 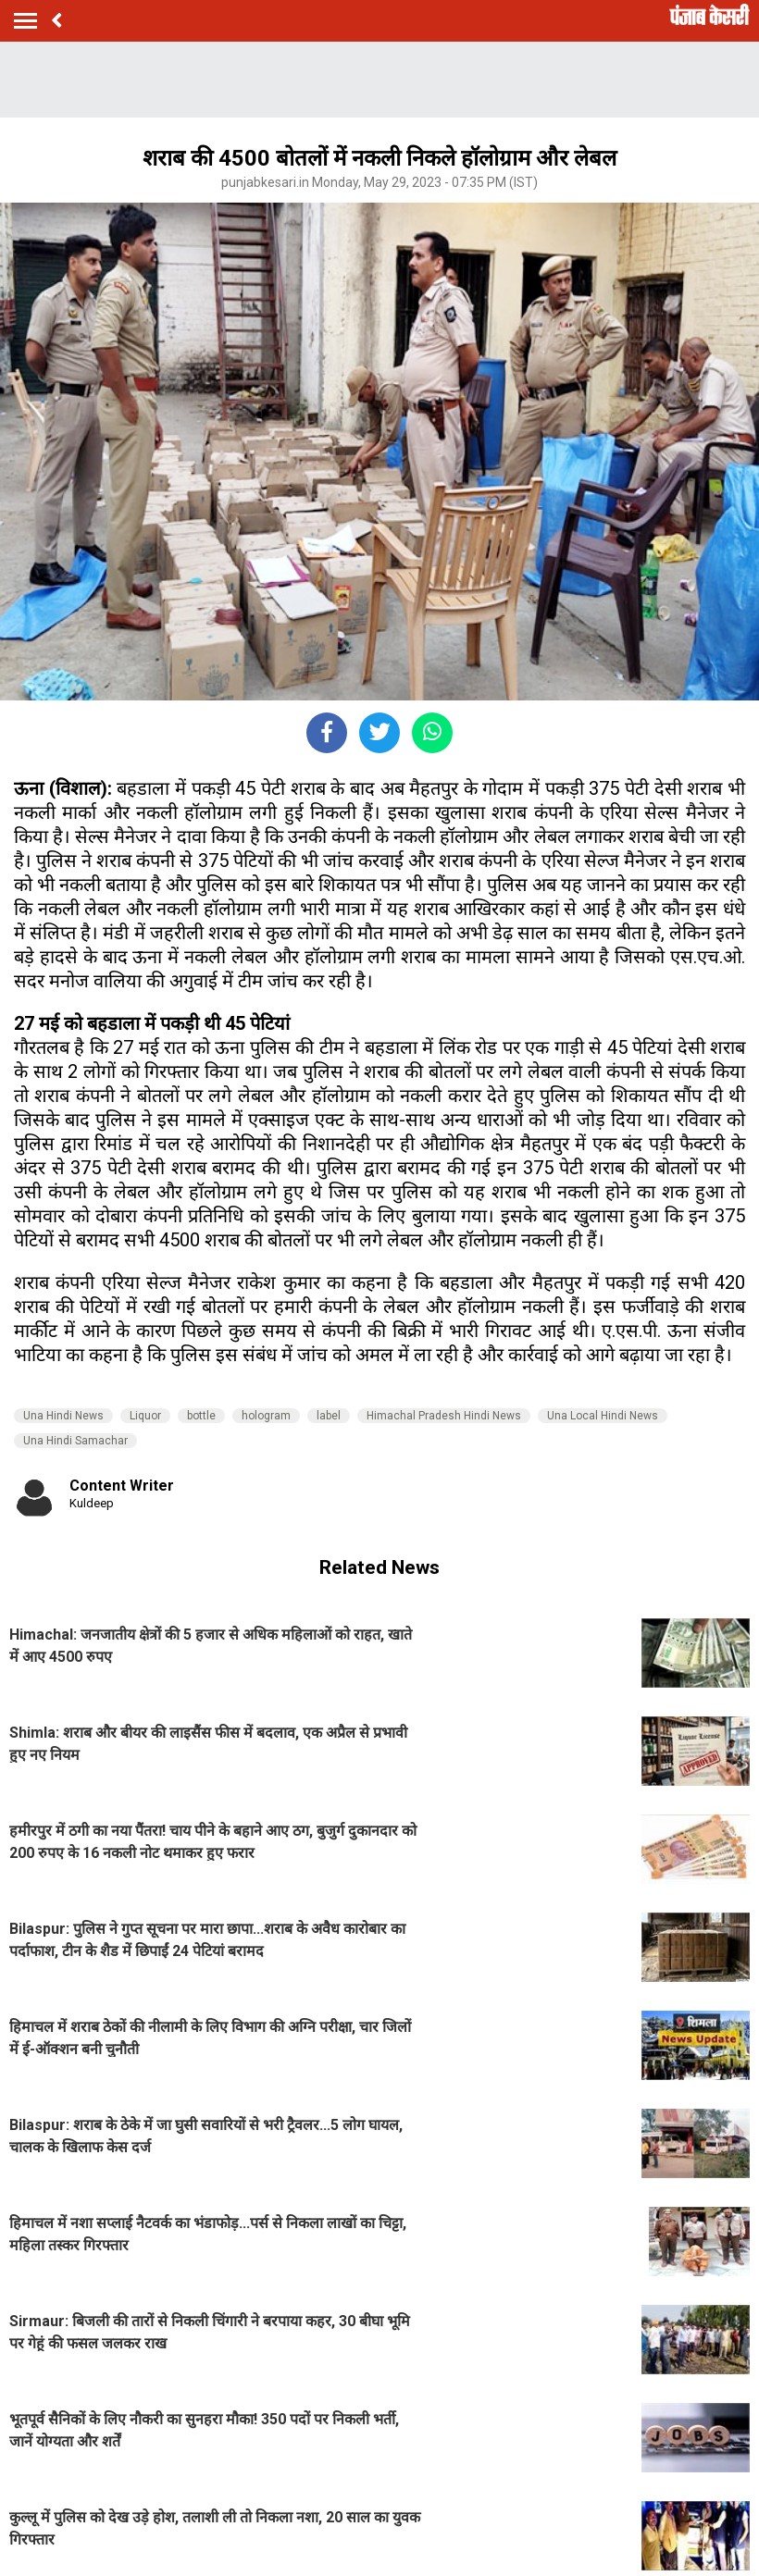 What do you see at coordinates (444, 1415) in the screenshot?
I see `Himachal Pradesh Hindi News` at bounding box center [444, 1415].